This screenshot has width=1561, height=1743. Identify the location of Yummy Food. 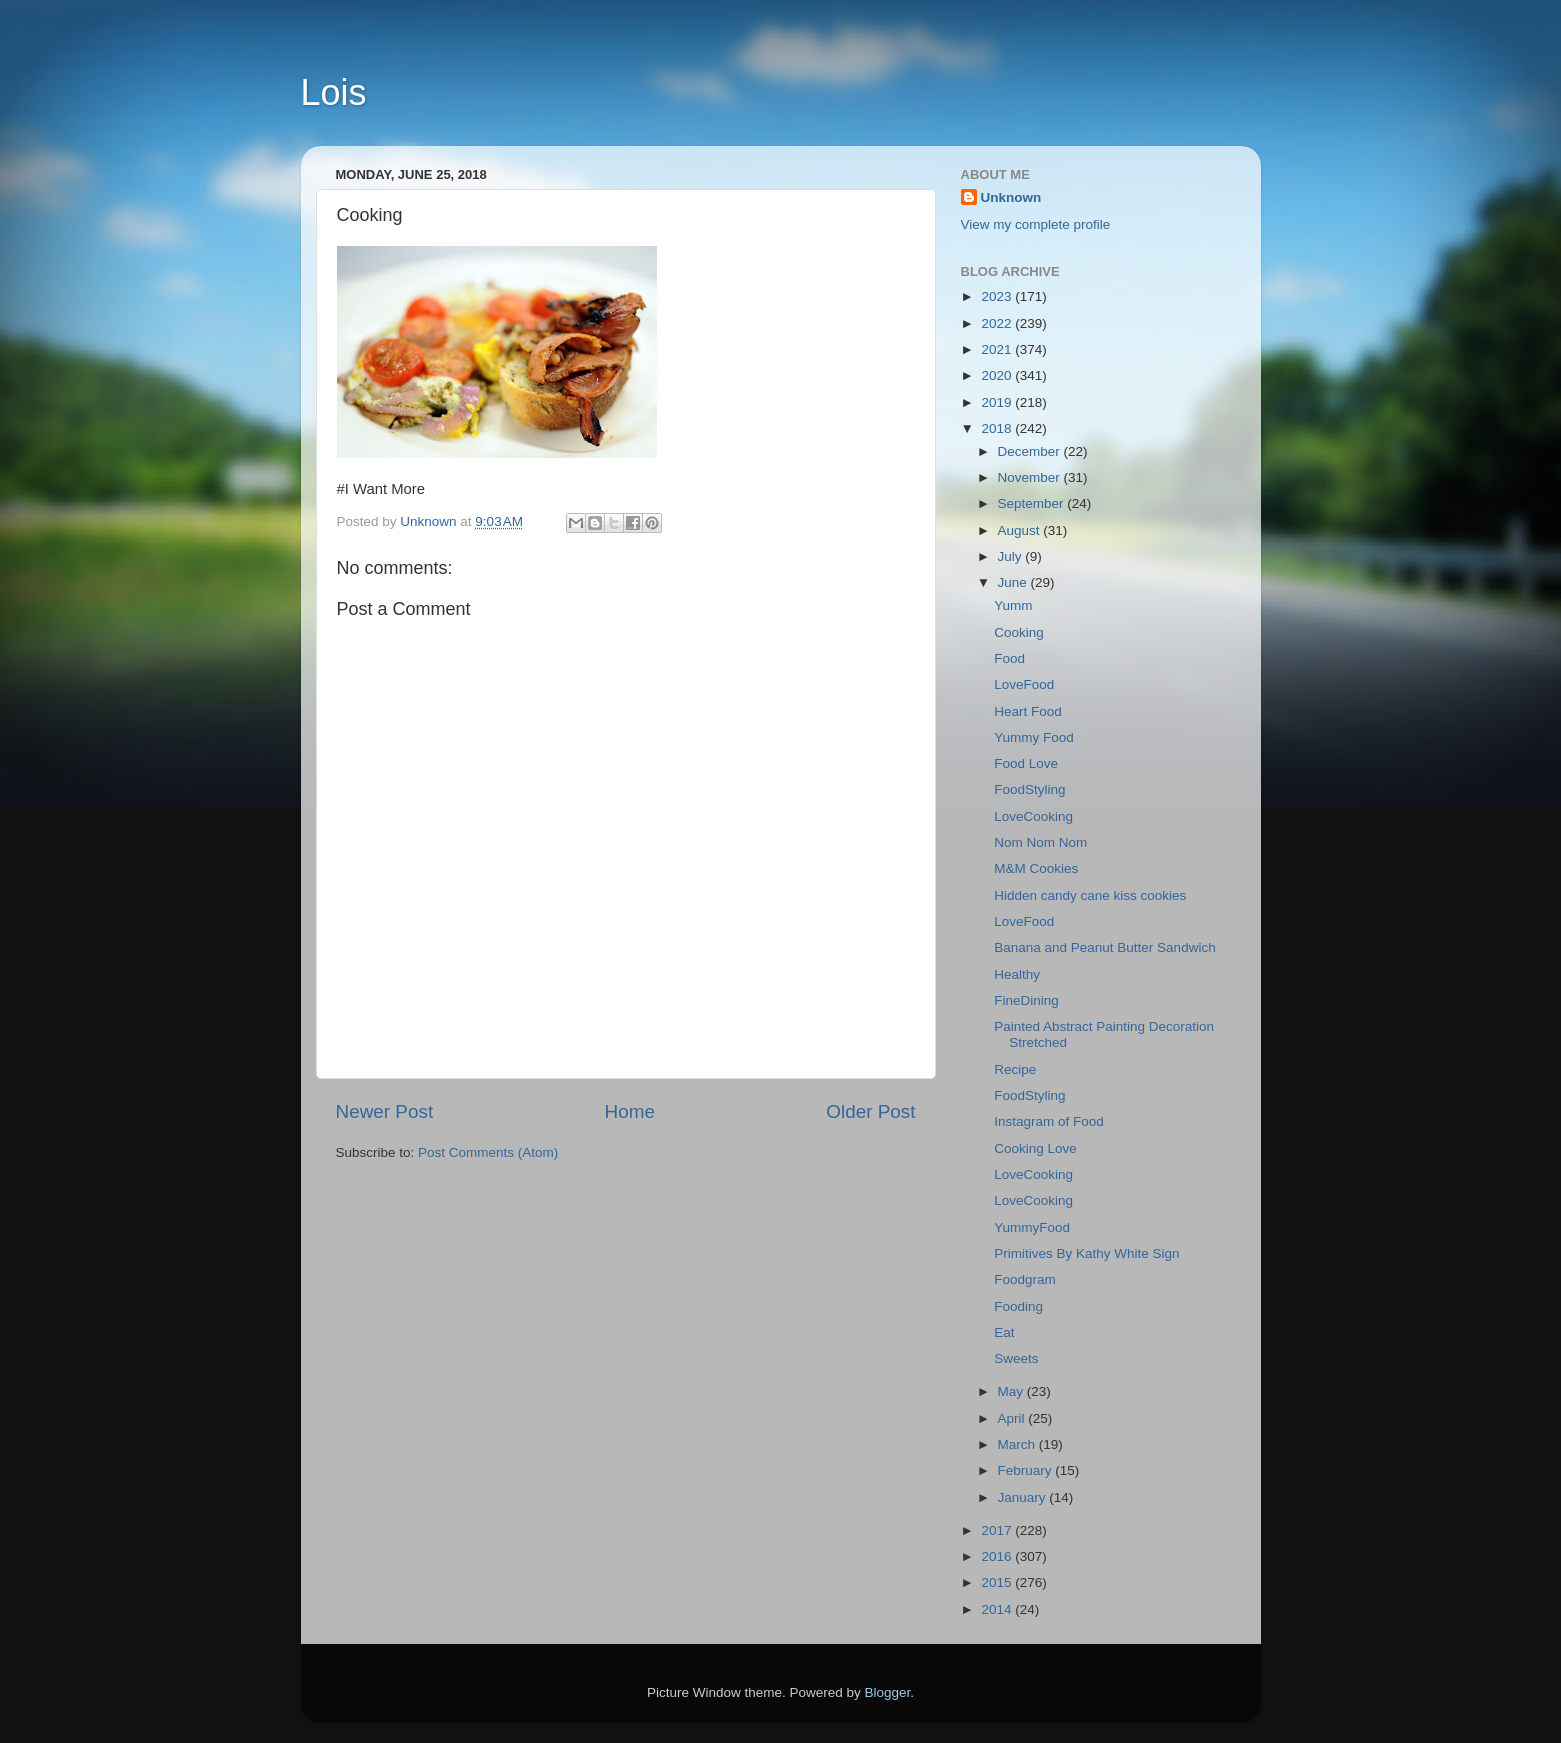
(1034, 737).